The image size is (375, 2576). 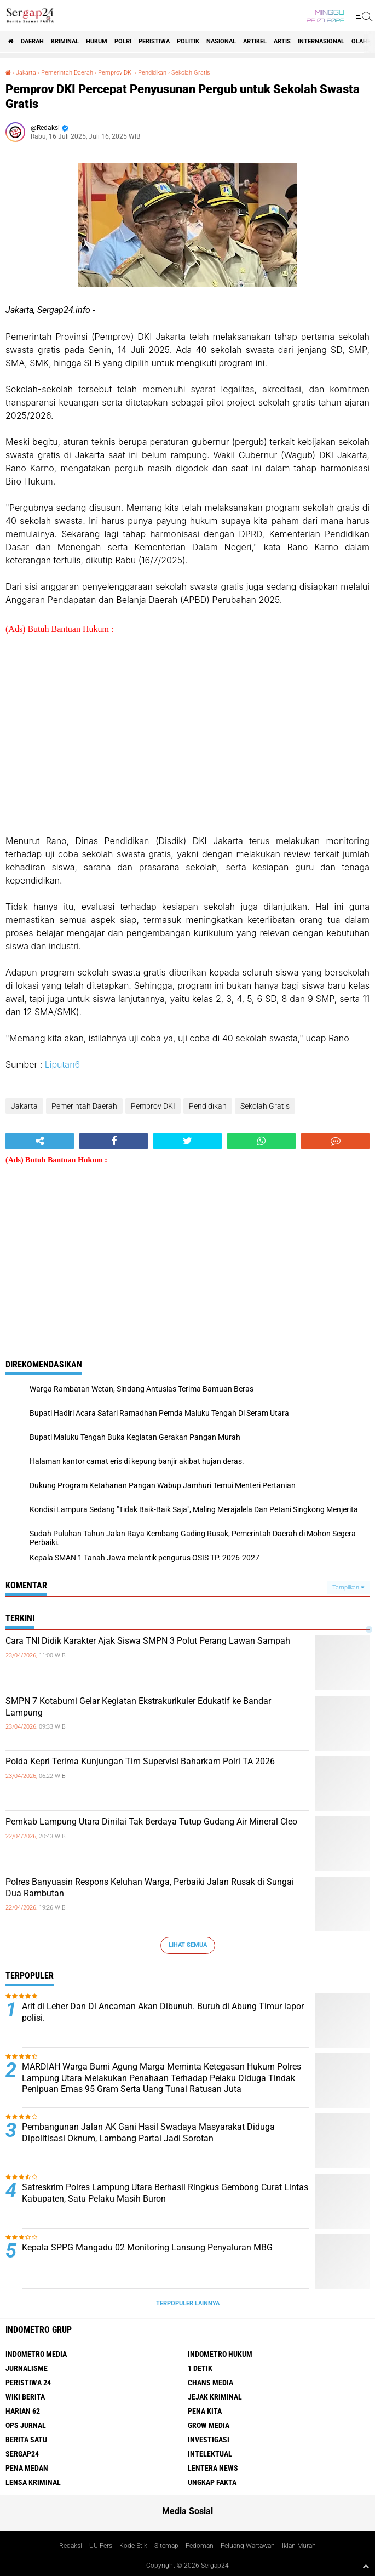 I want to click on Sergap24, so click(x=22, y=2453).